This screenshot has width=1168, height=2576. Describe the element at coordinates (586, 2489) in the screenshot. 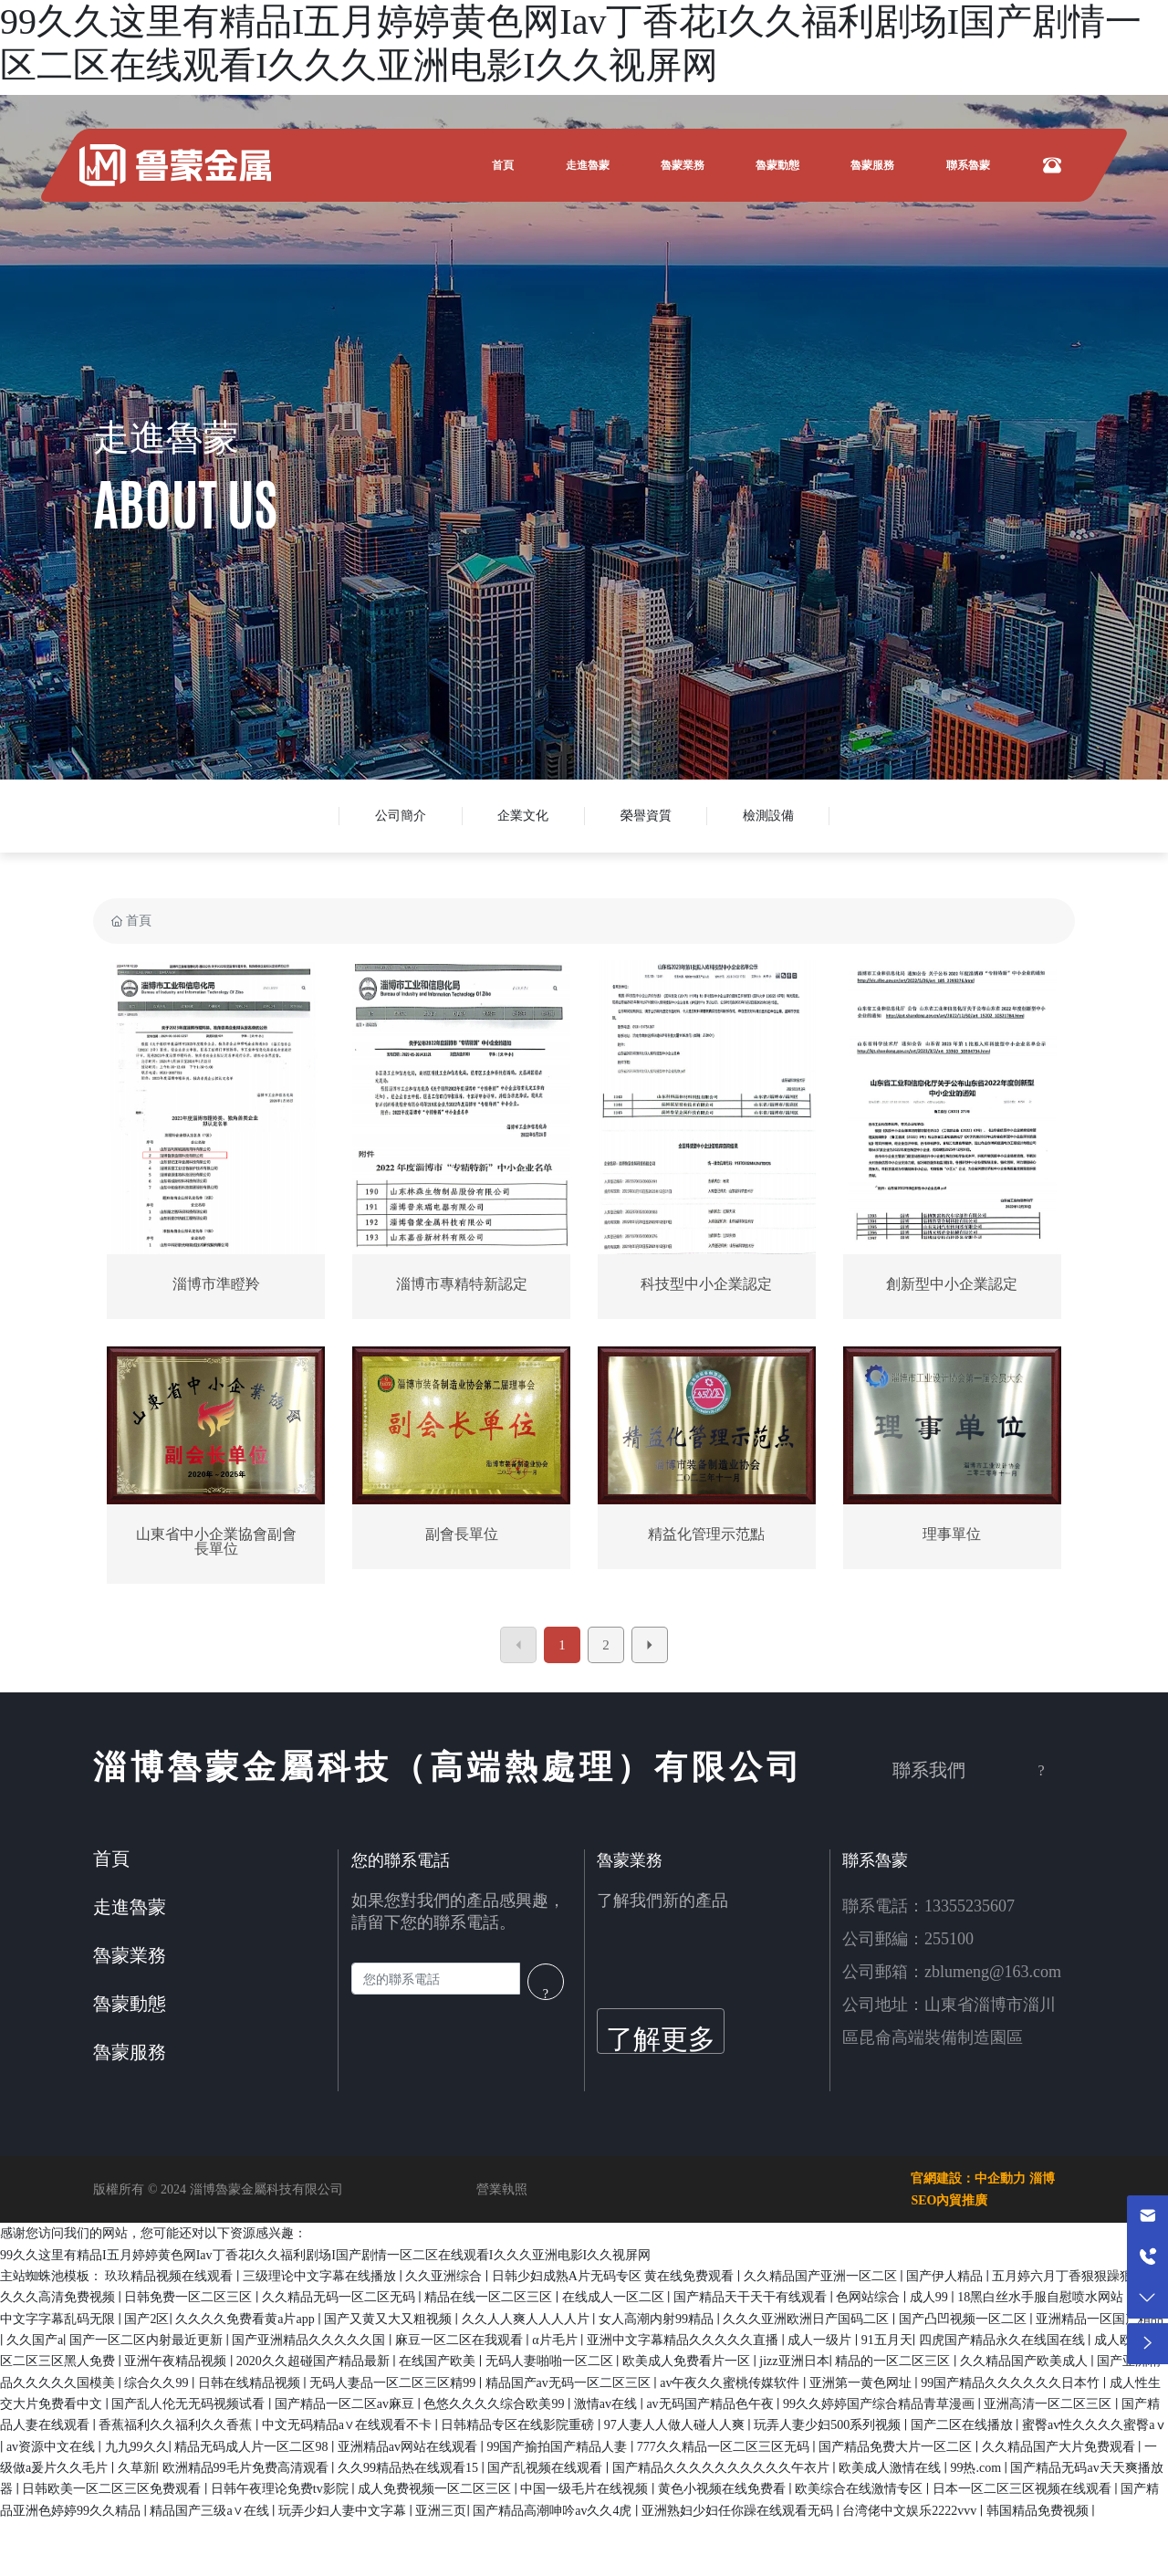

I see `中国一级毛片在线视频` at that location.